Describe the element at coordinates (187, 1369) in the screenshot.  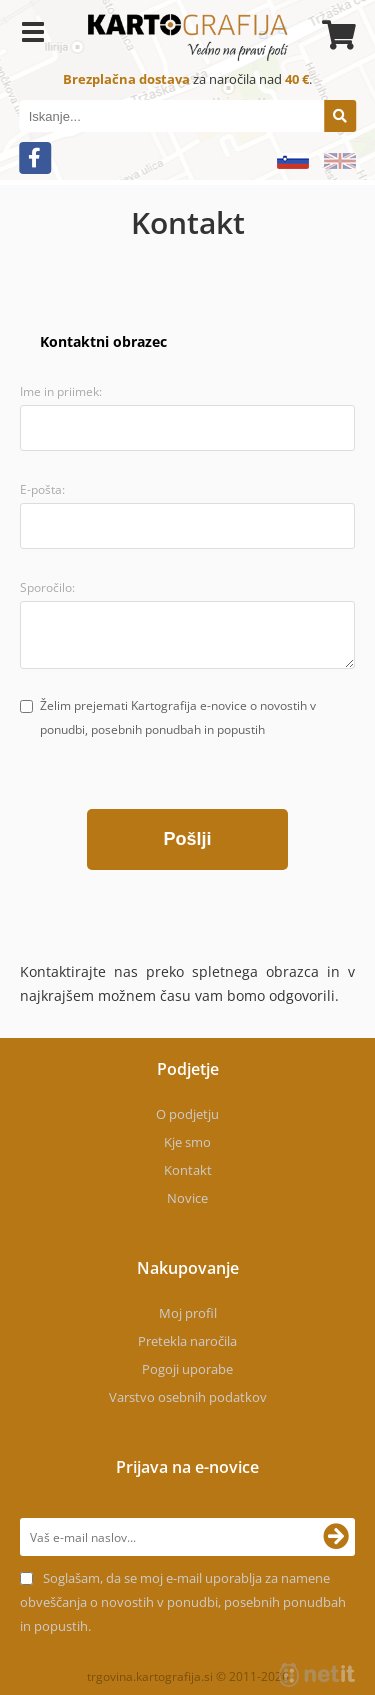
I see `Pogoji uporabe` at that location.